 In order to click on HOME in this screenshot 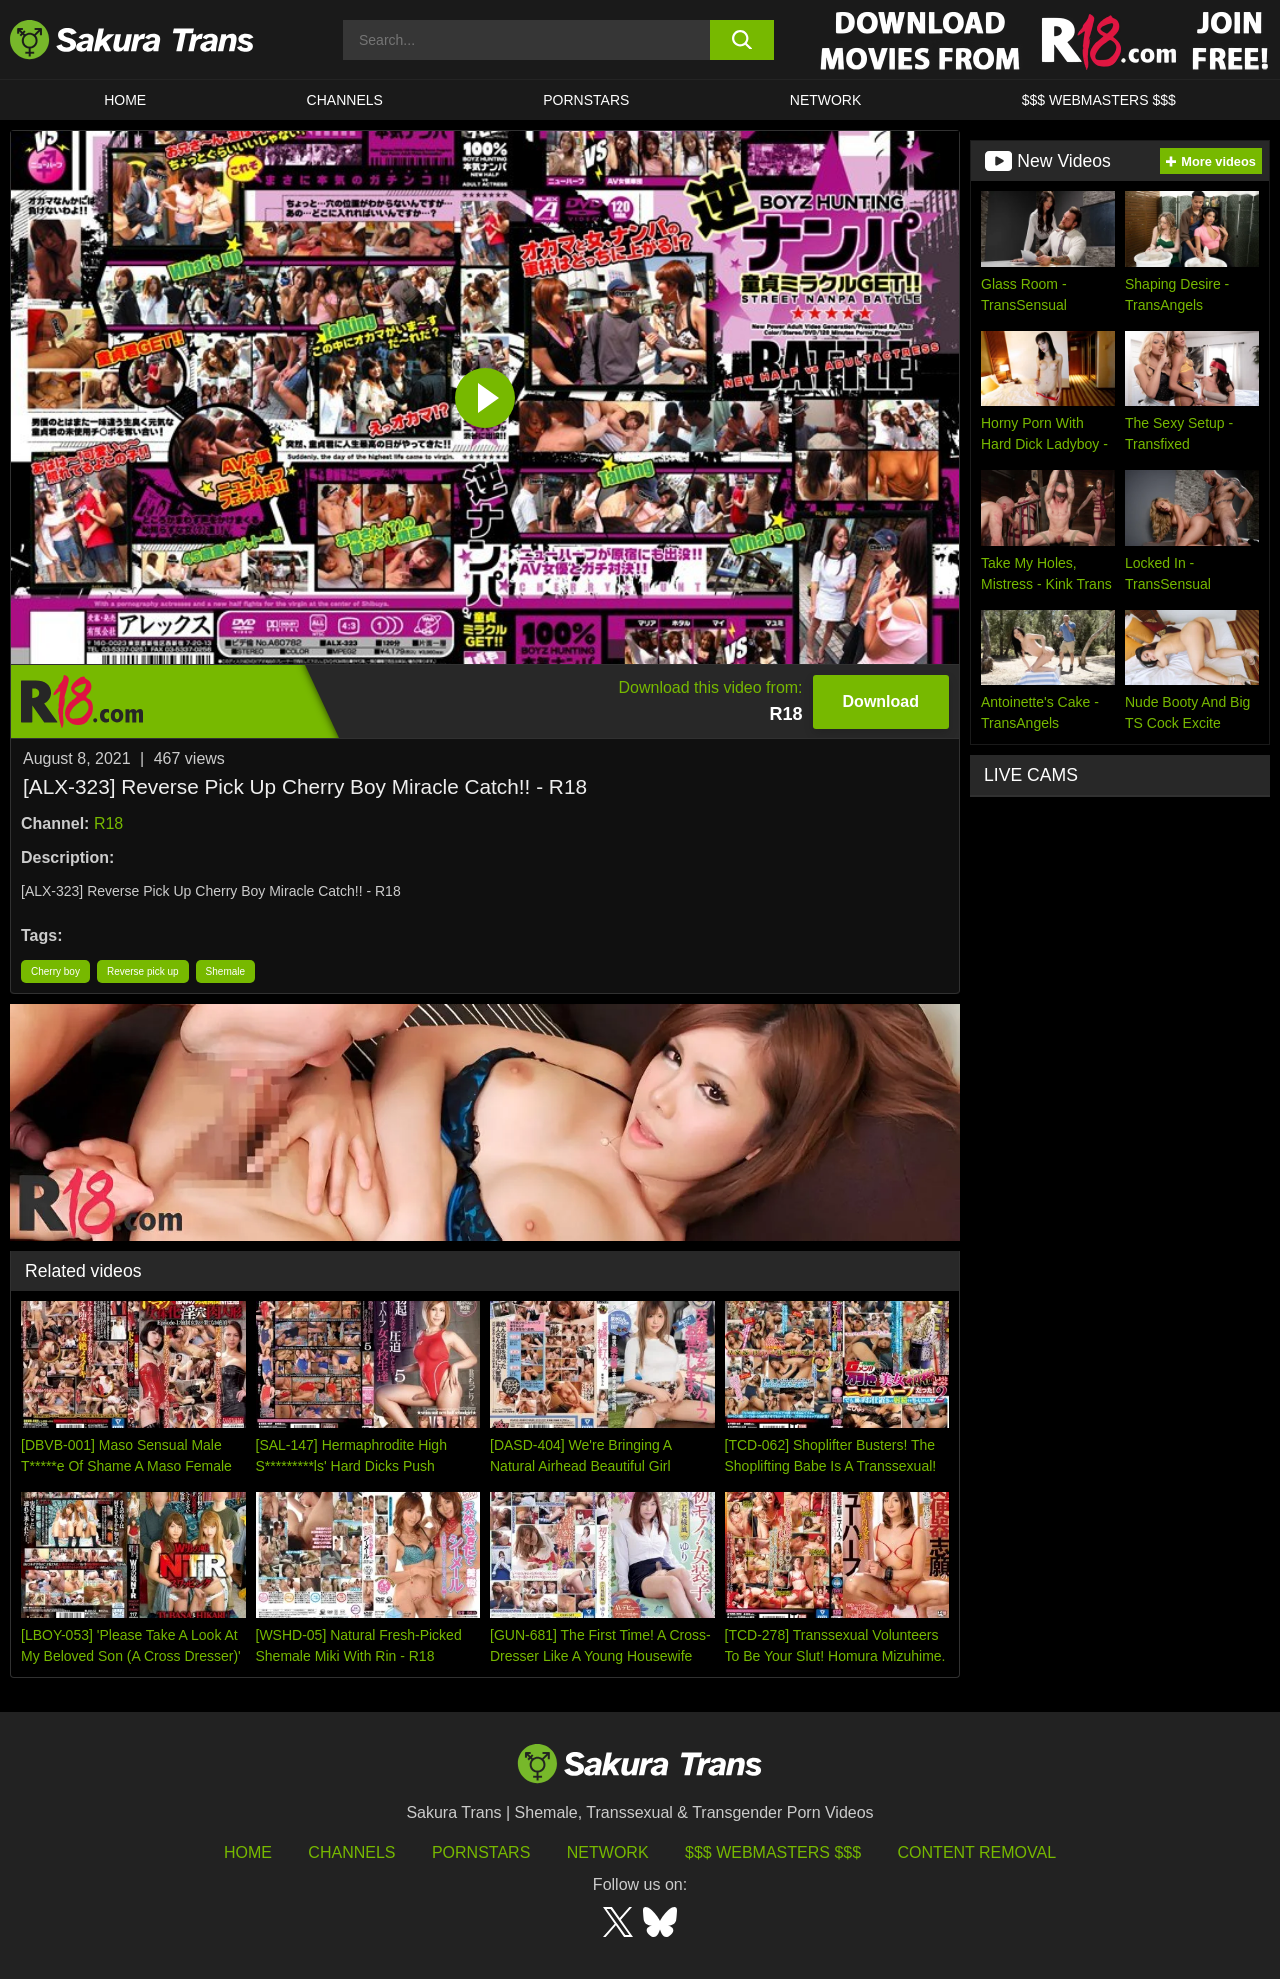, I will do `click(125, 100)`.